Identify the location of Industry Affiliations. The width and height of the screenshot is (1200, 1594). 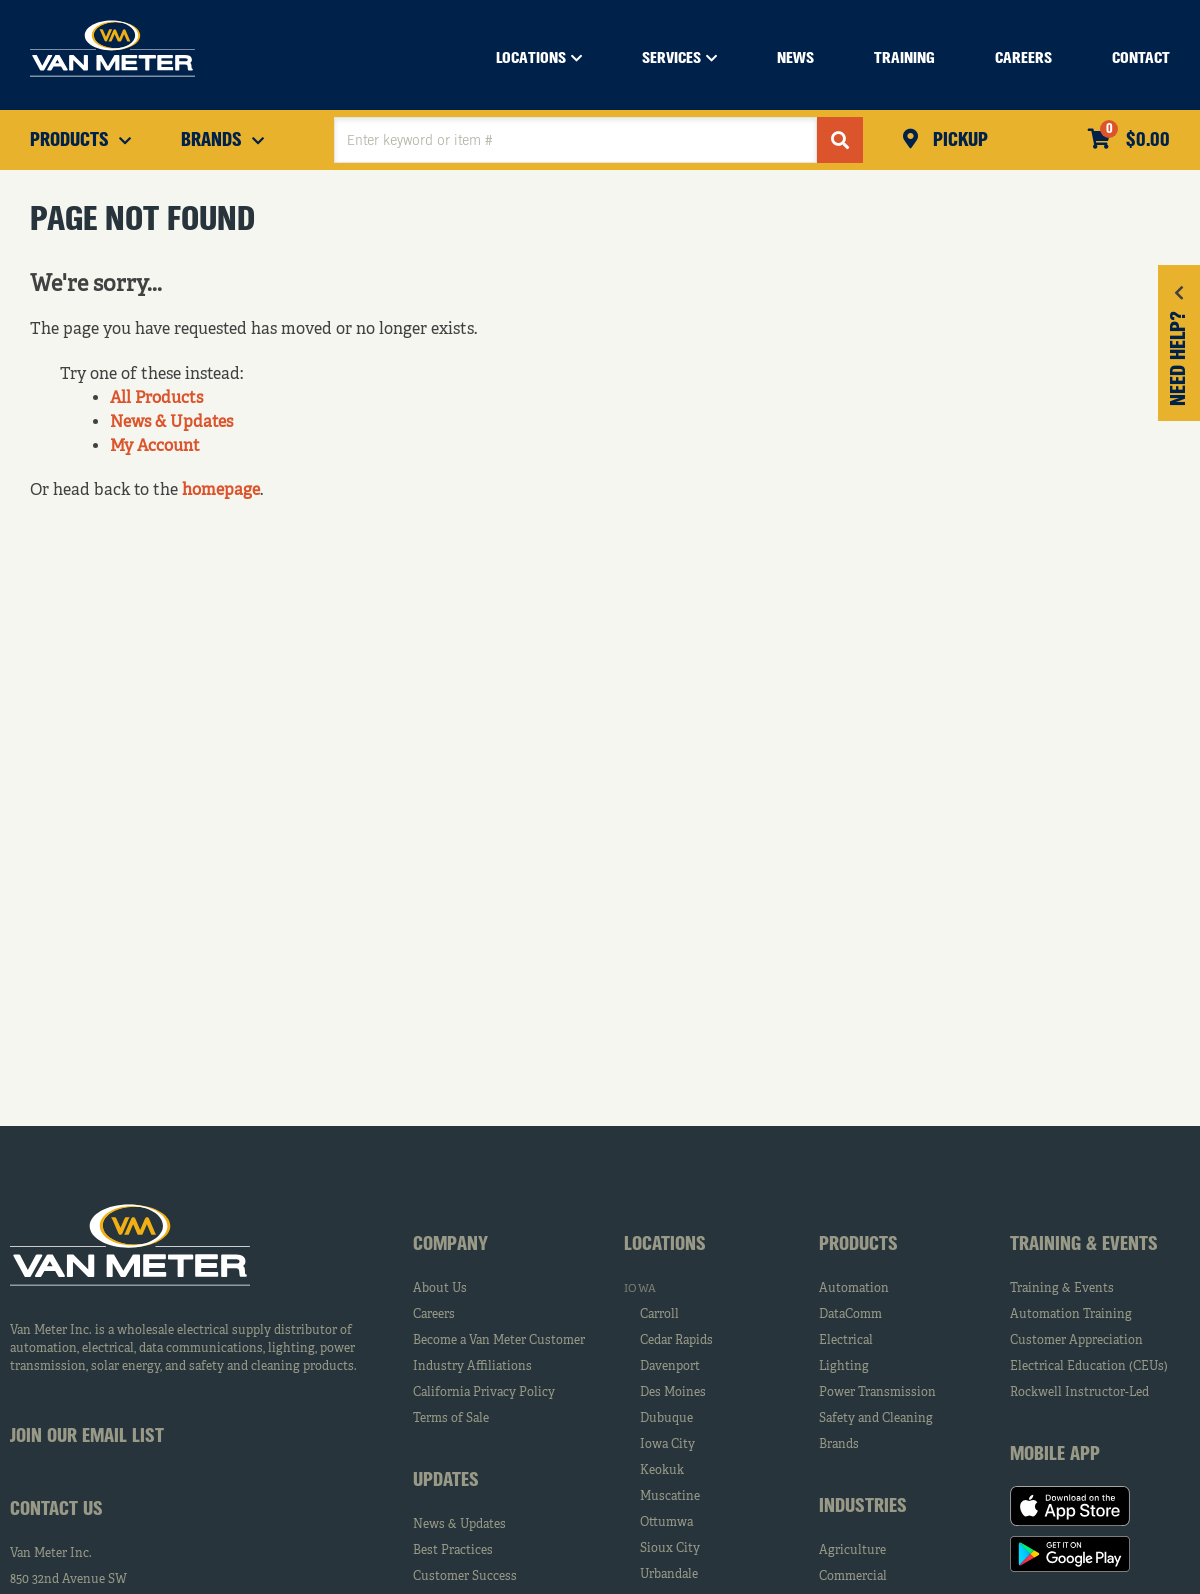
(472, 1367).